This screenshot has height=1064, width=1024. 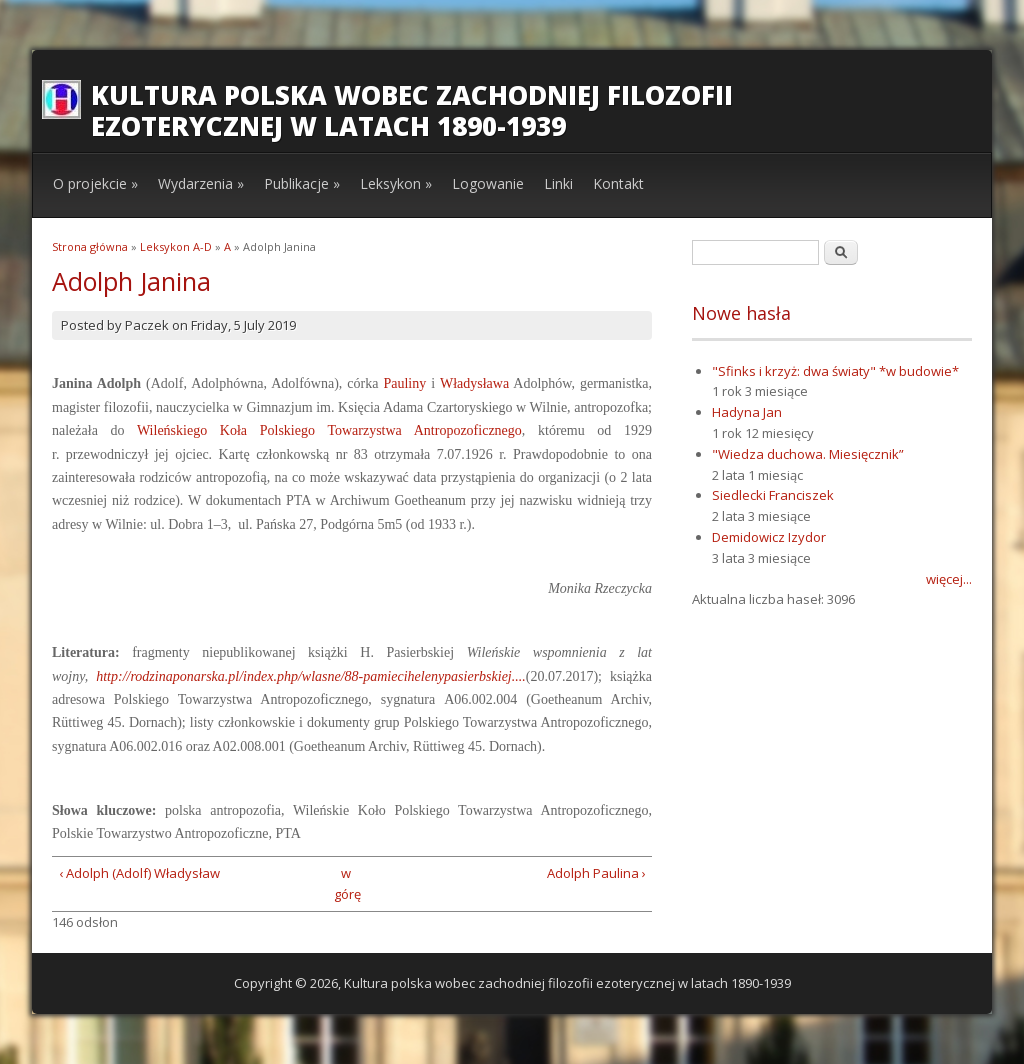 I want to click on Leksykon, so click(x=396, y=183).